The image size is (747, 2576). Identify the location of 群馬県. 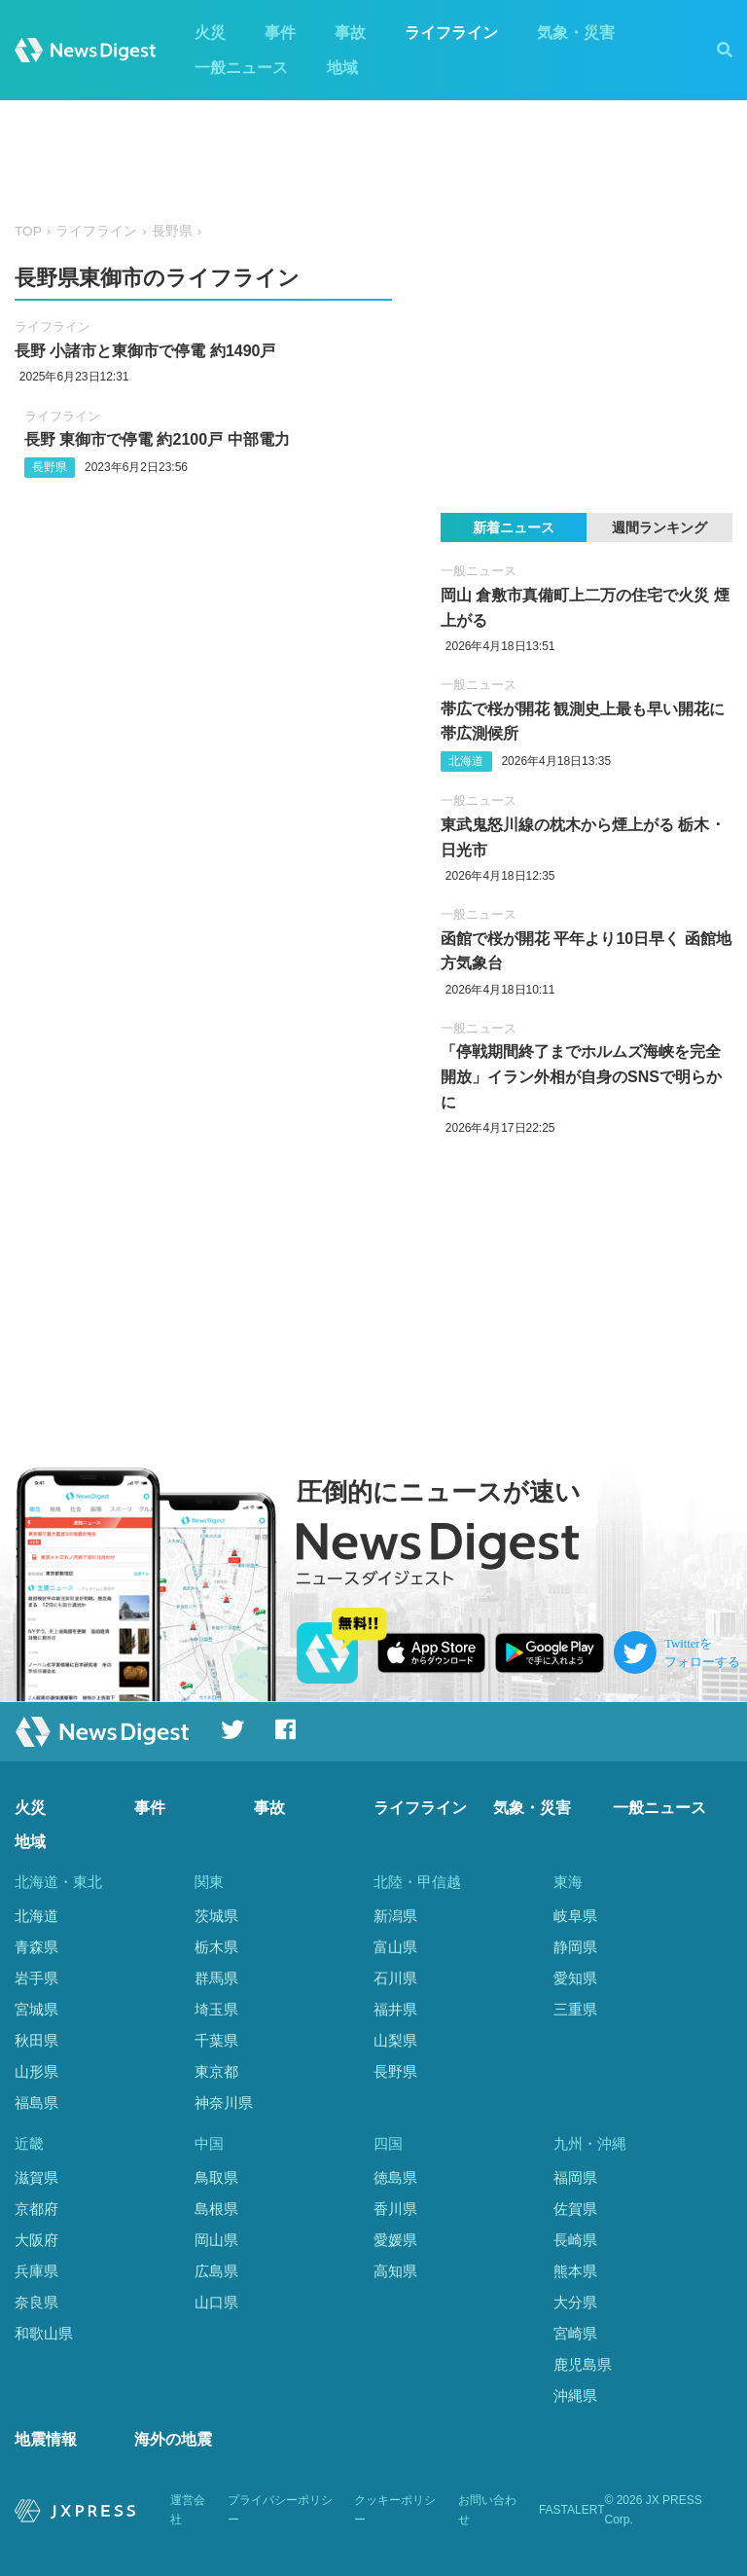
(216, 1978).